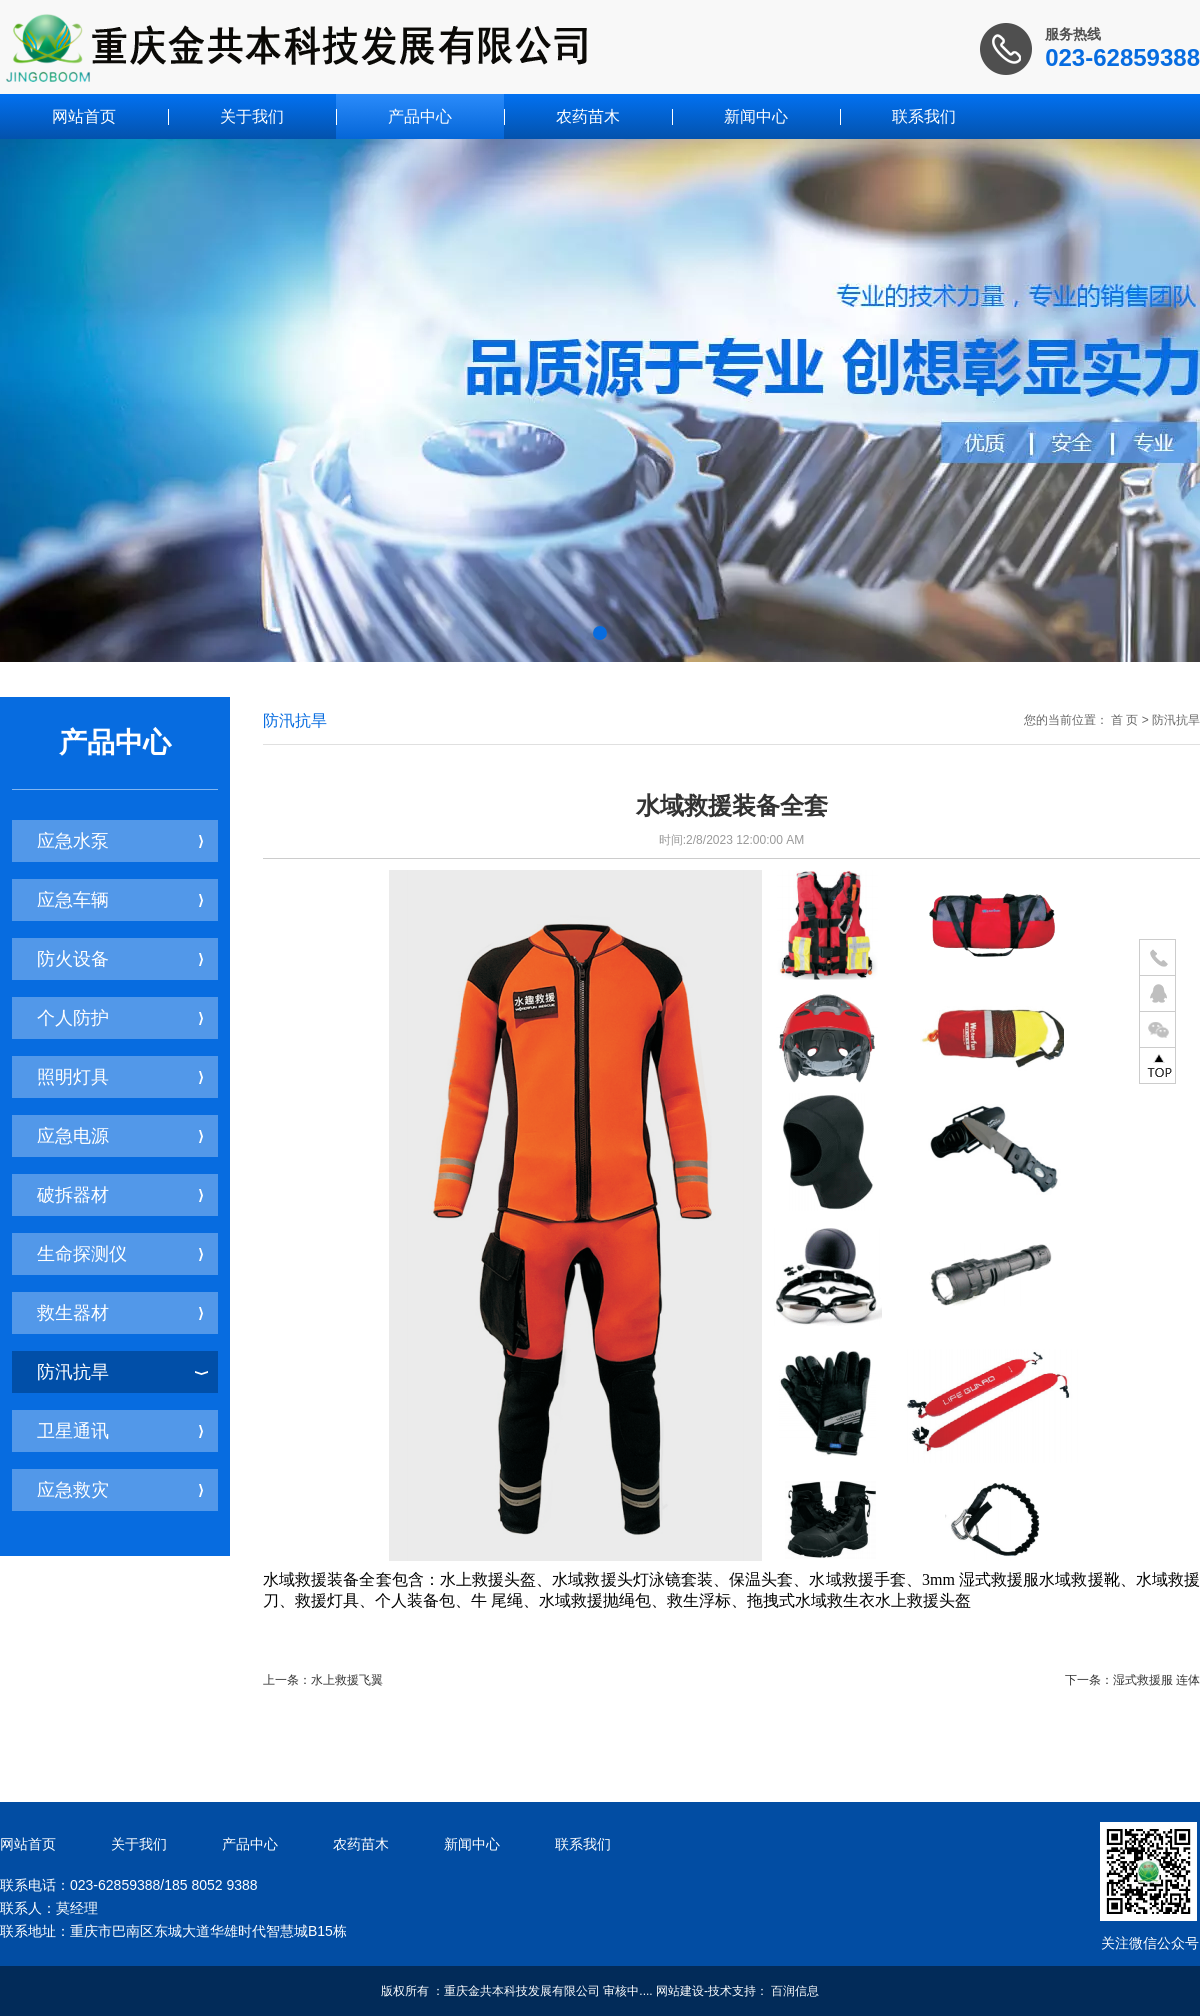 The width and height of the screenshot is (1200, 2016). I want to click on 应急电源, so click(120, 1136).